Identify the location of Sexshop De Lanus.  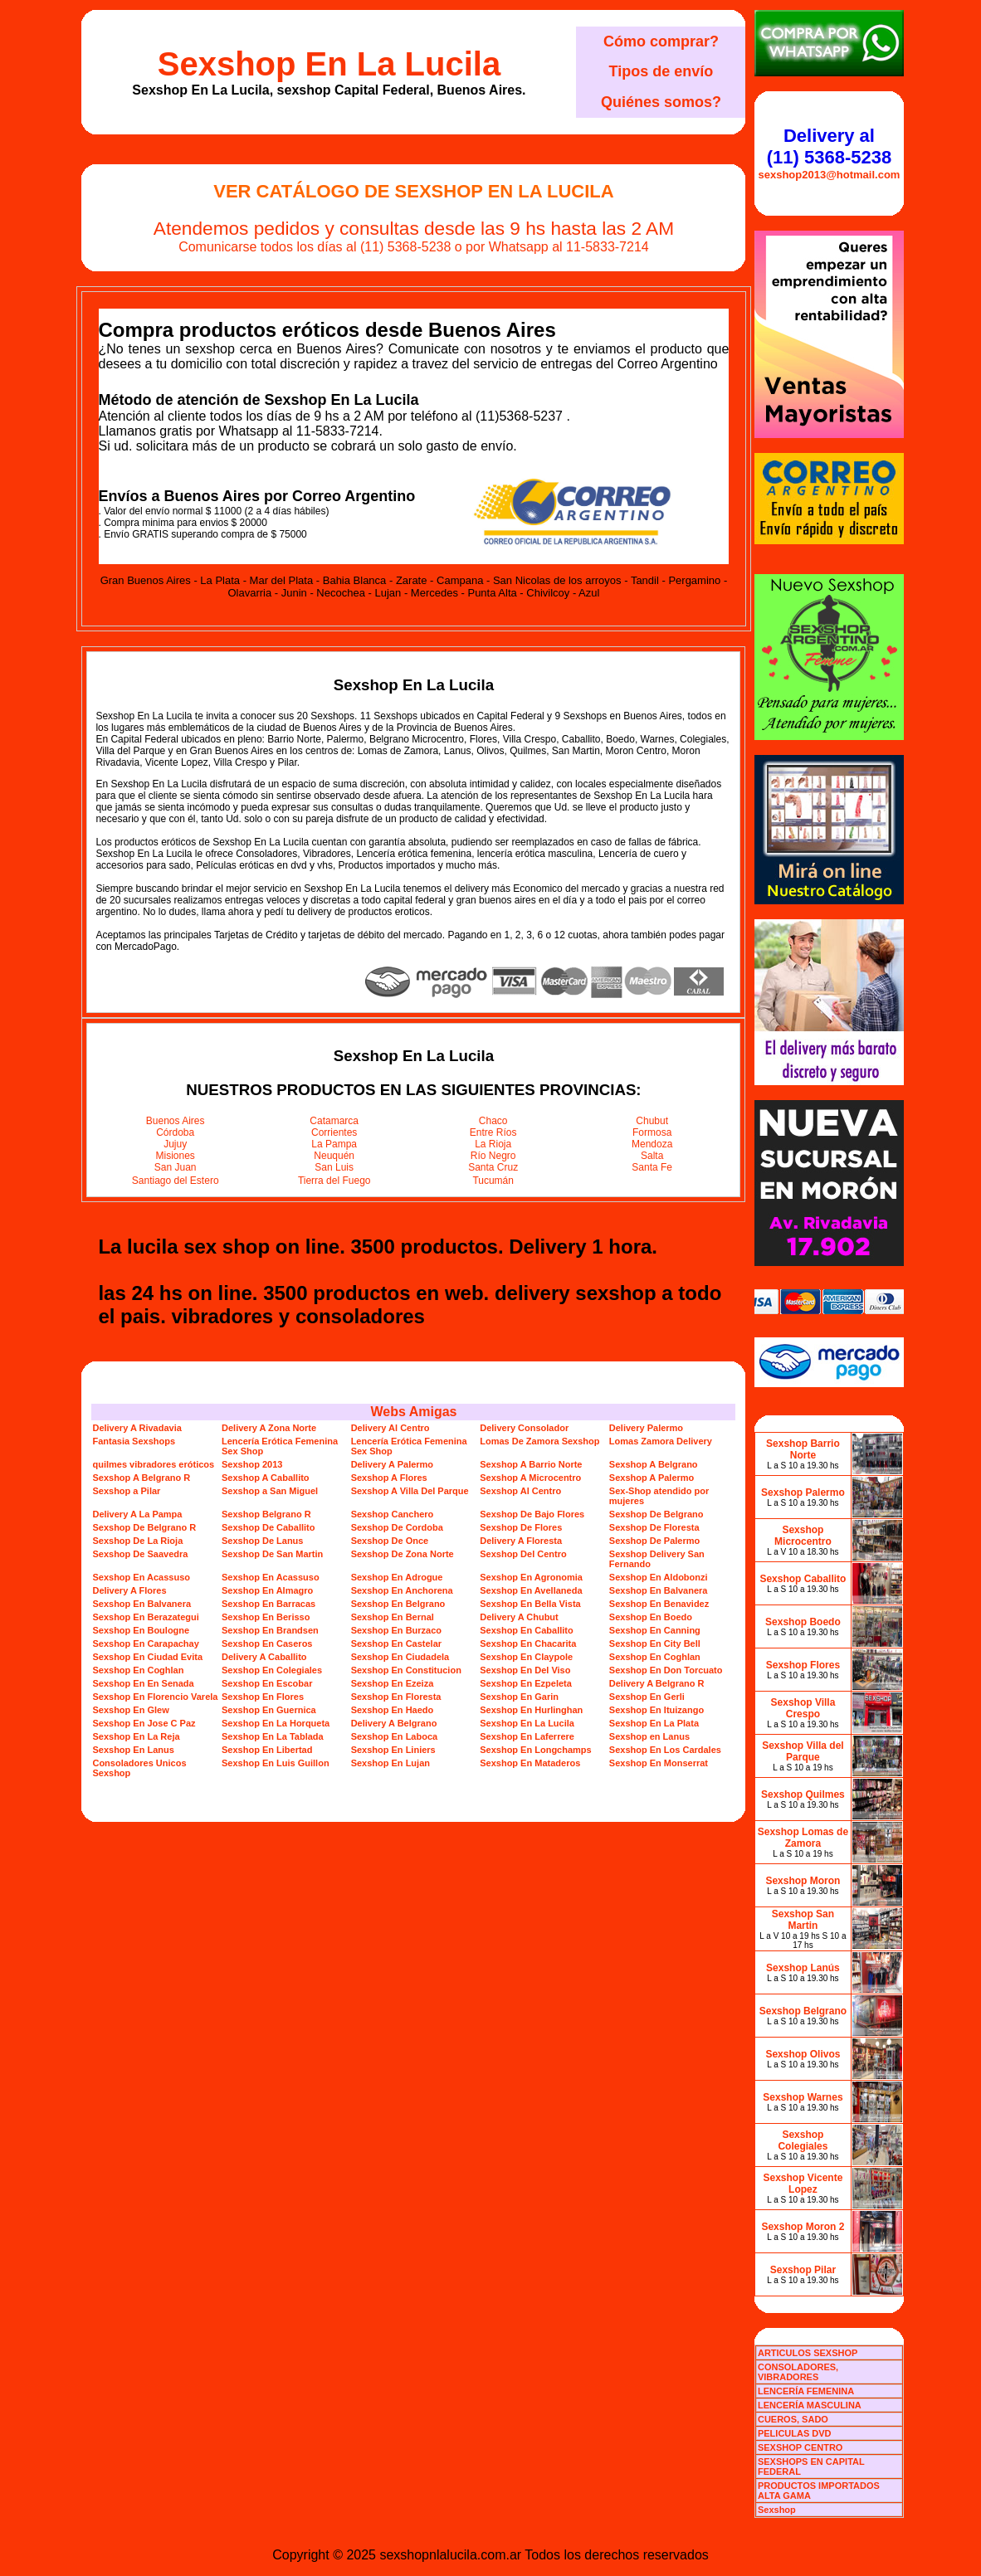
(262, 1541).